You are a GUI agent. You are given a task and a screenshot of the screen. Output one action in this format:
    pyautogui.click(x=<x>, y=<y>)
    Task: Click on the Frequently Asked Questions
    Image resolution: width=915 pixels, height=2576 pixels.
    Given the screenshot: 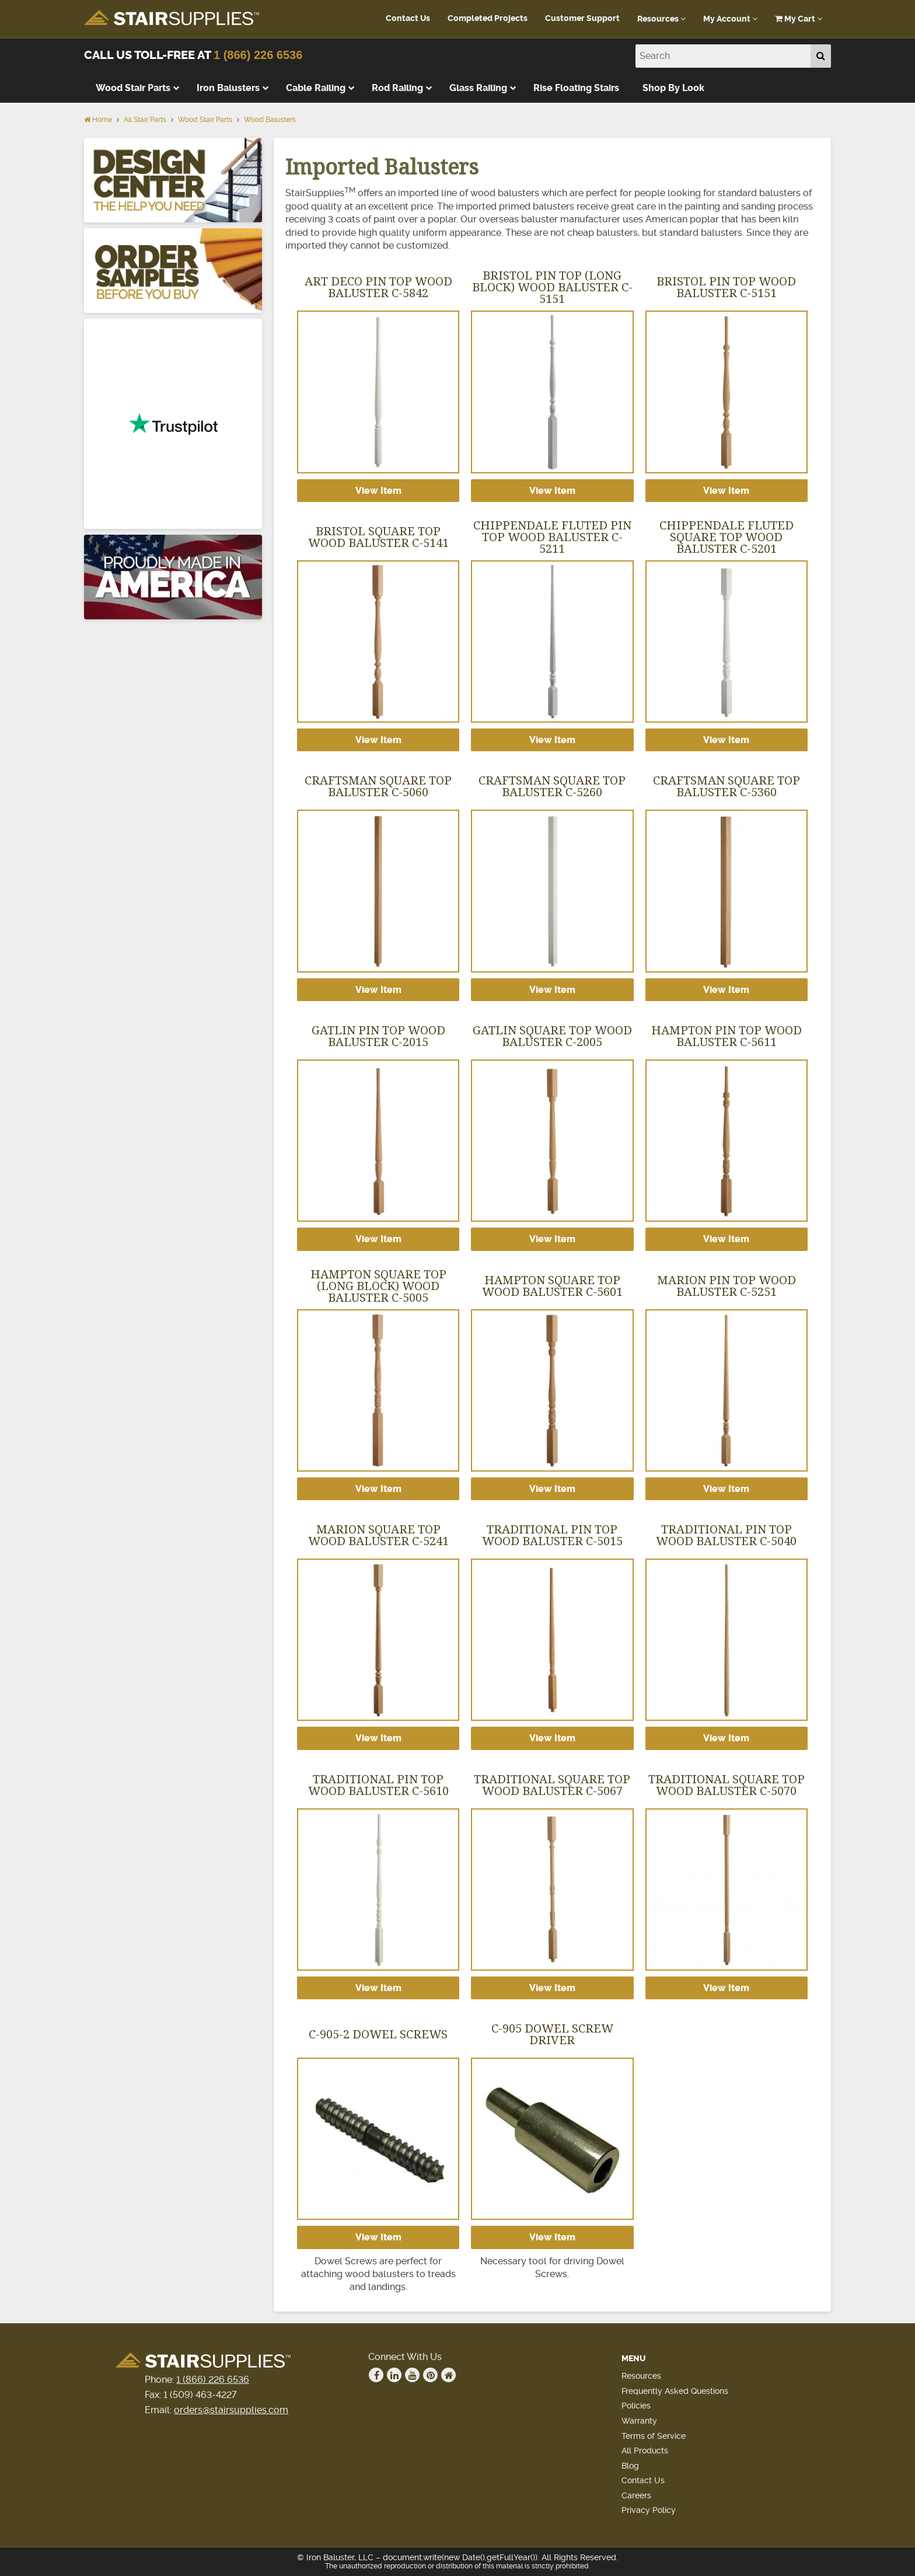 What is the action you would take?
    pyautogui.click(x=674, y=2391)
    